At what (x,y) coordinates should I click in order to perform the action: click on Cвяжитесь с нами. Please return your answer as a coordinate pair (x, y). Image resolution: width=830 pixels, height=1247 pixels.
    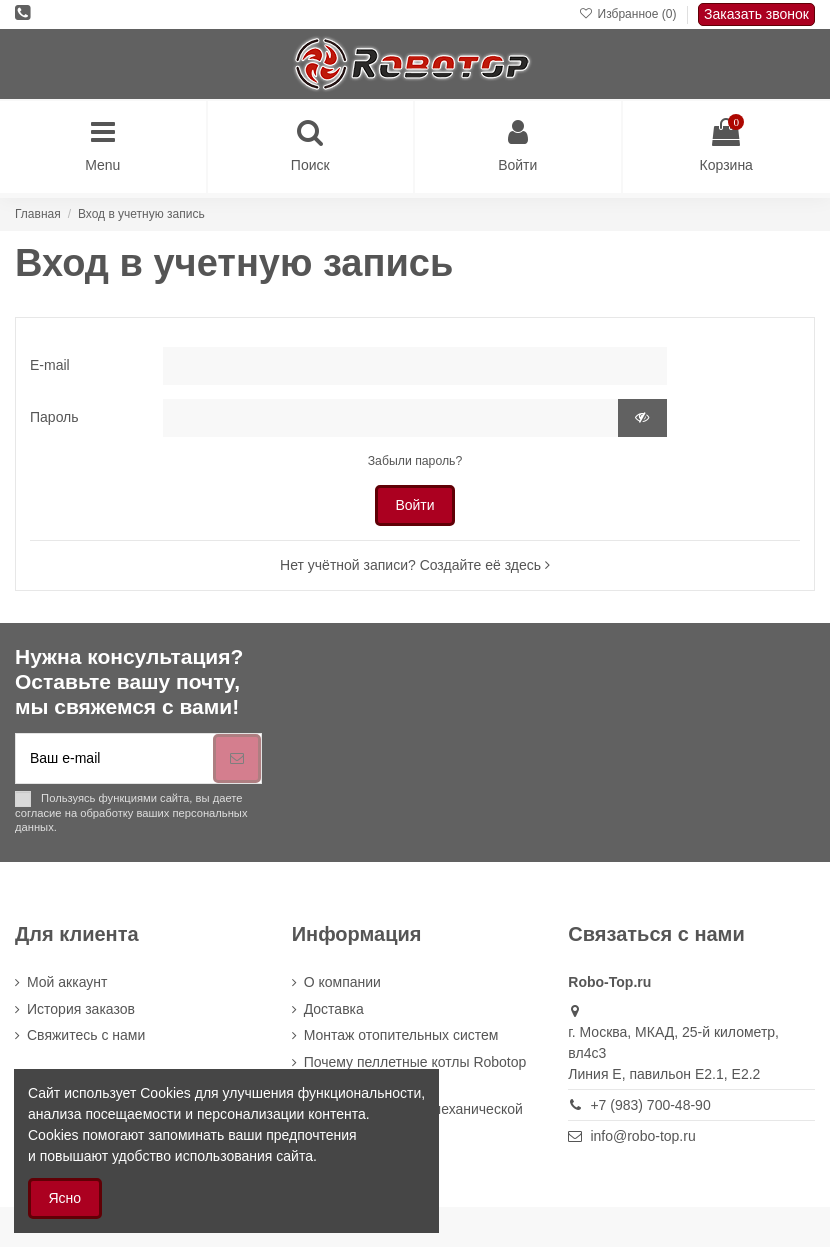
    Looking at the image, I should click on (86, 1035).